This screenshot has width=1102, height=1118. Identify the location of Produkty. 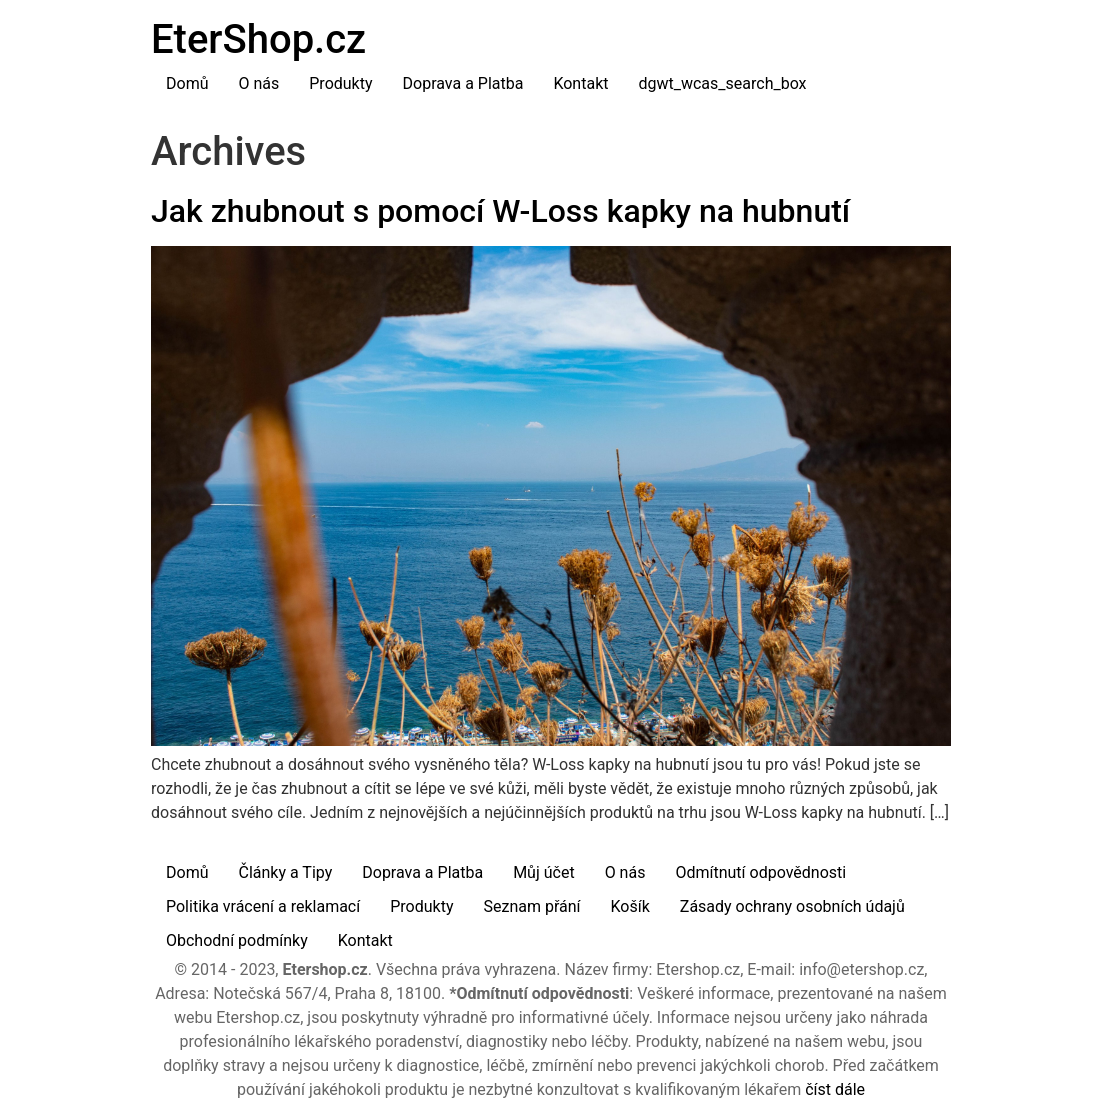
(340, 83).